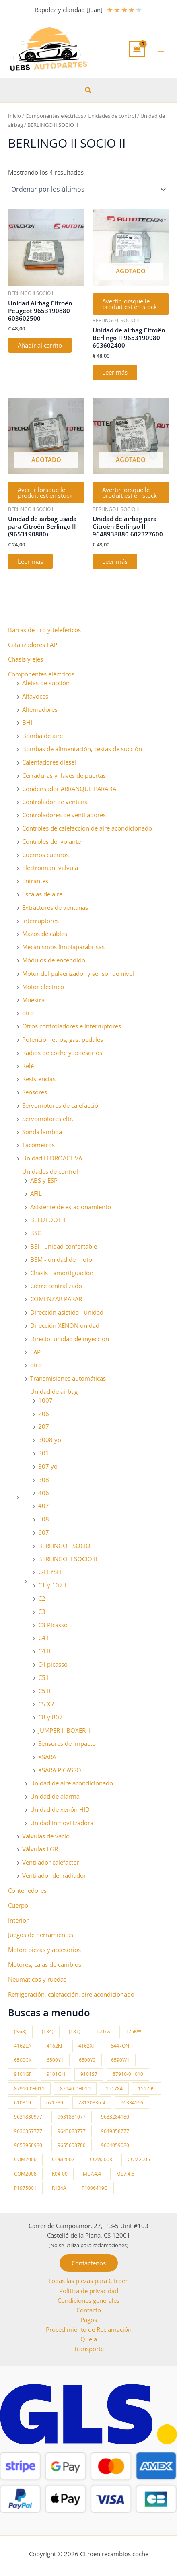  Describe the element at coordinates (43, 1453) in the screenshot. I see `301` at that location.